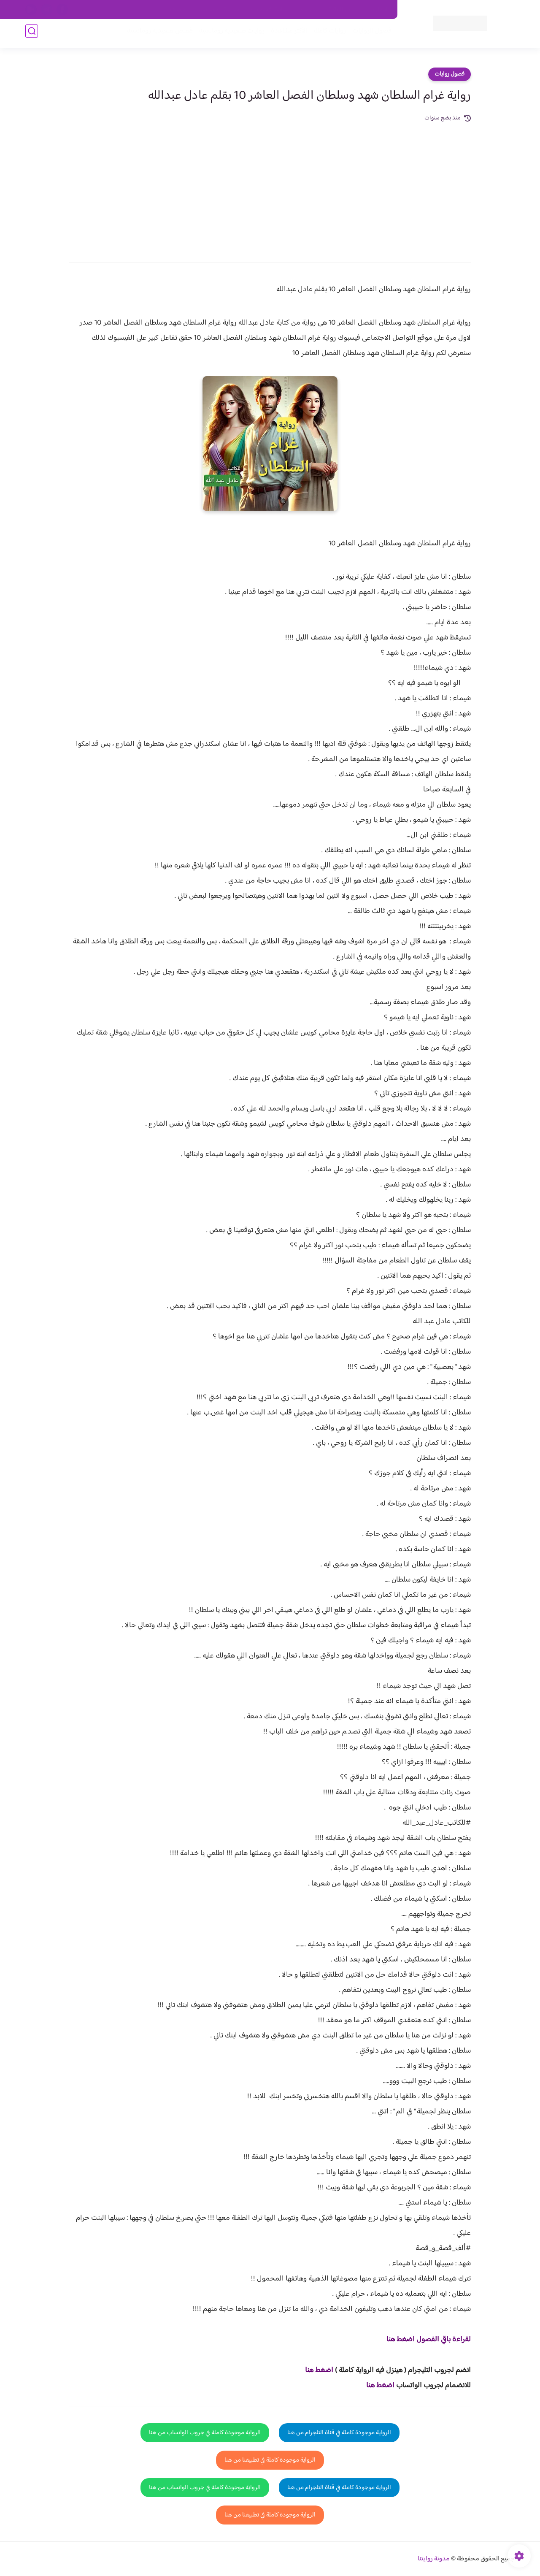 The height and width of the screenshot is (2576, 540). I want to click on الأكثر مشاهدة, so click(285, 34).